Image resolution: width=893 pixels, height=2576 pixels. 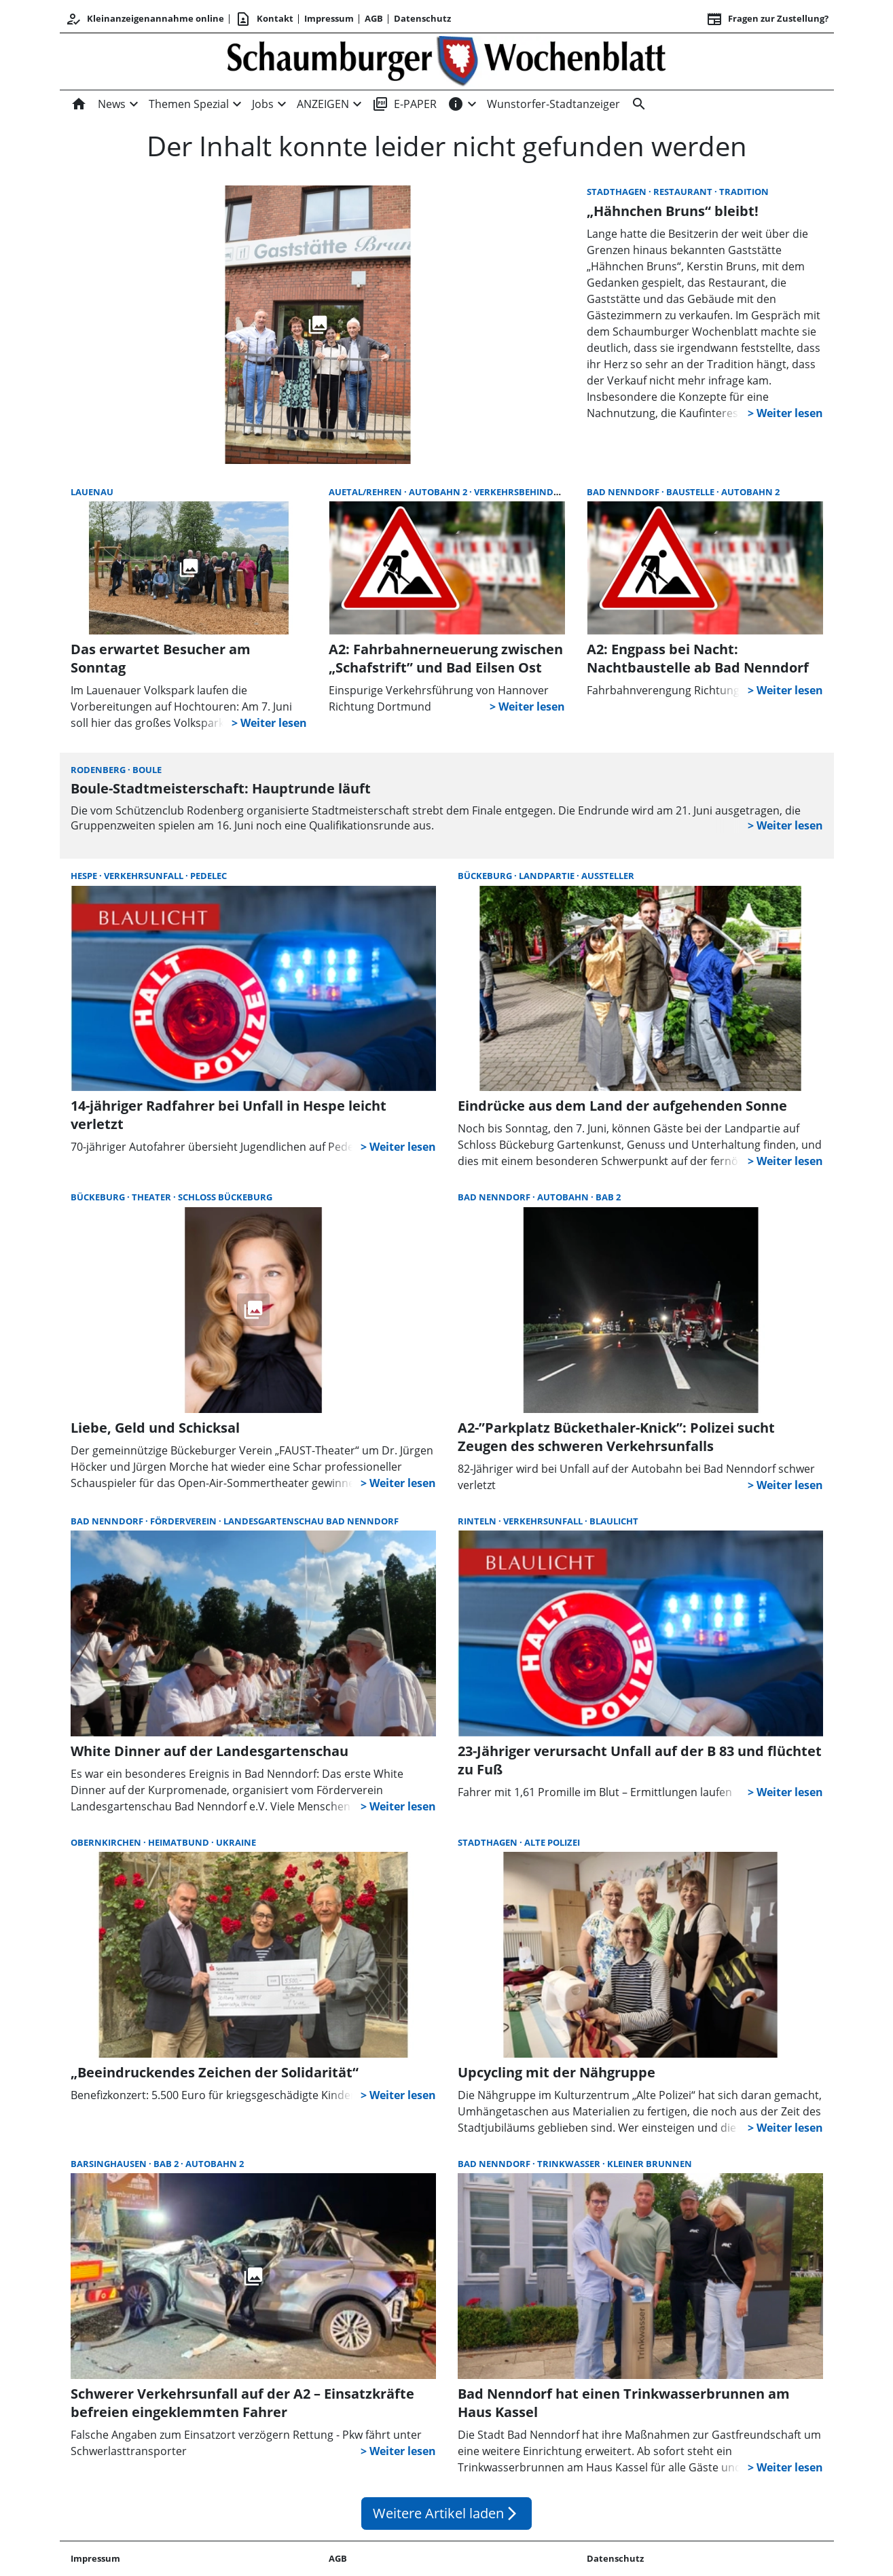 What do you see at coordinates (189, 103) in the screenshot?
I see `Themen Spezial` at bounding box center [189, 103].